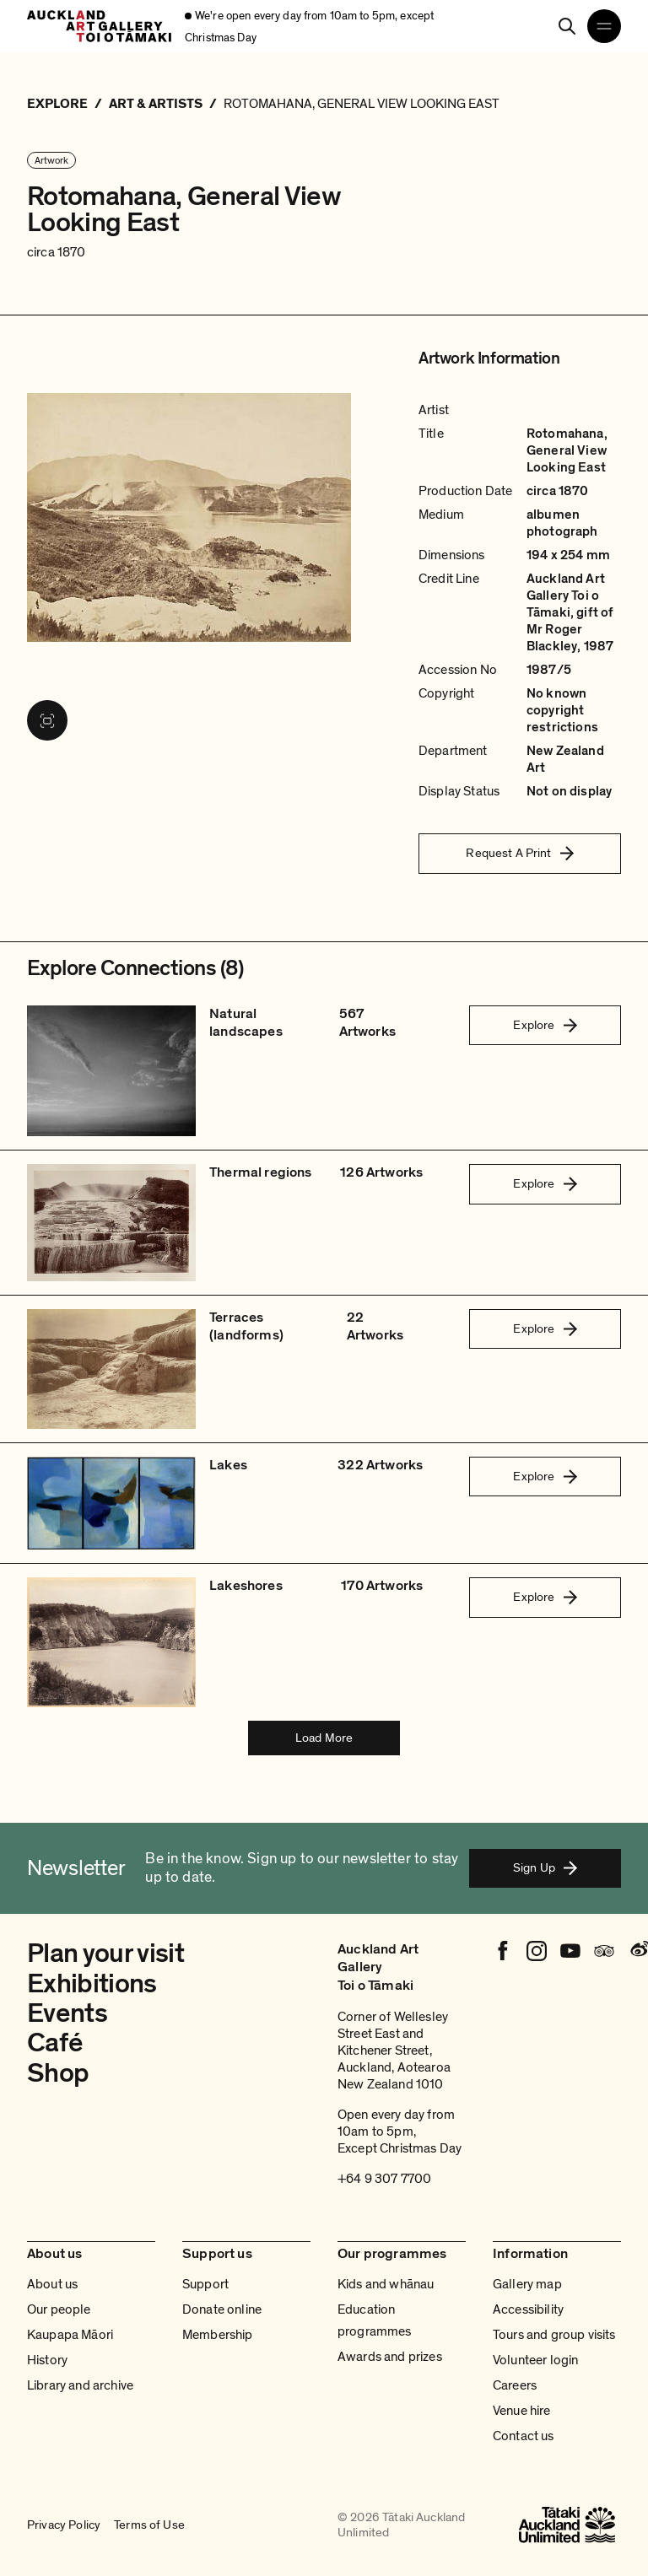 The image size is (648, 2576). I want to click on [Facebook], so click(503, 1951).